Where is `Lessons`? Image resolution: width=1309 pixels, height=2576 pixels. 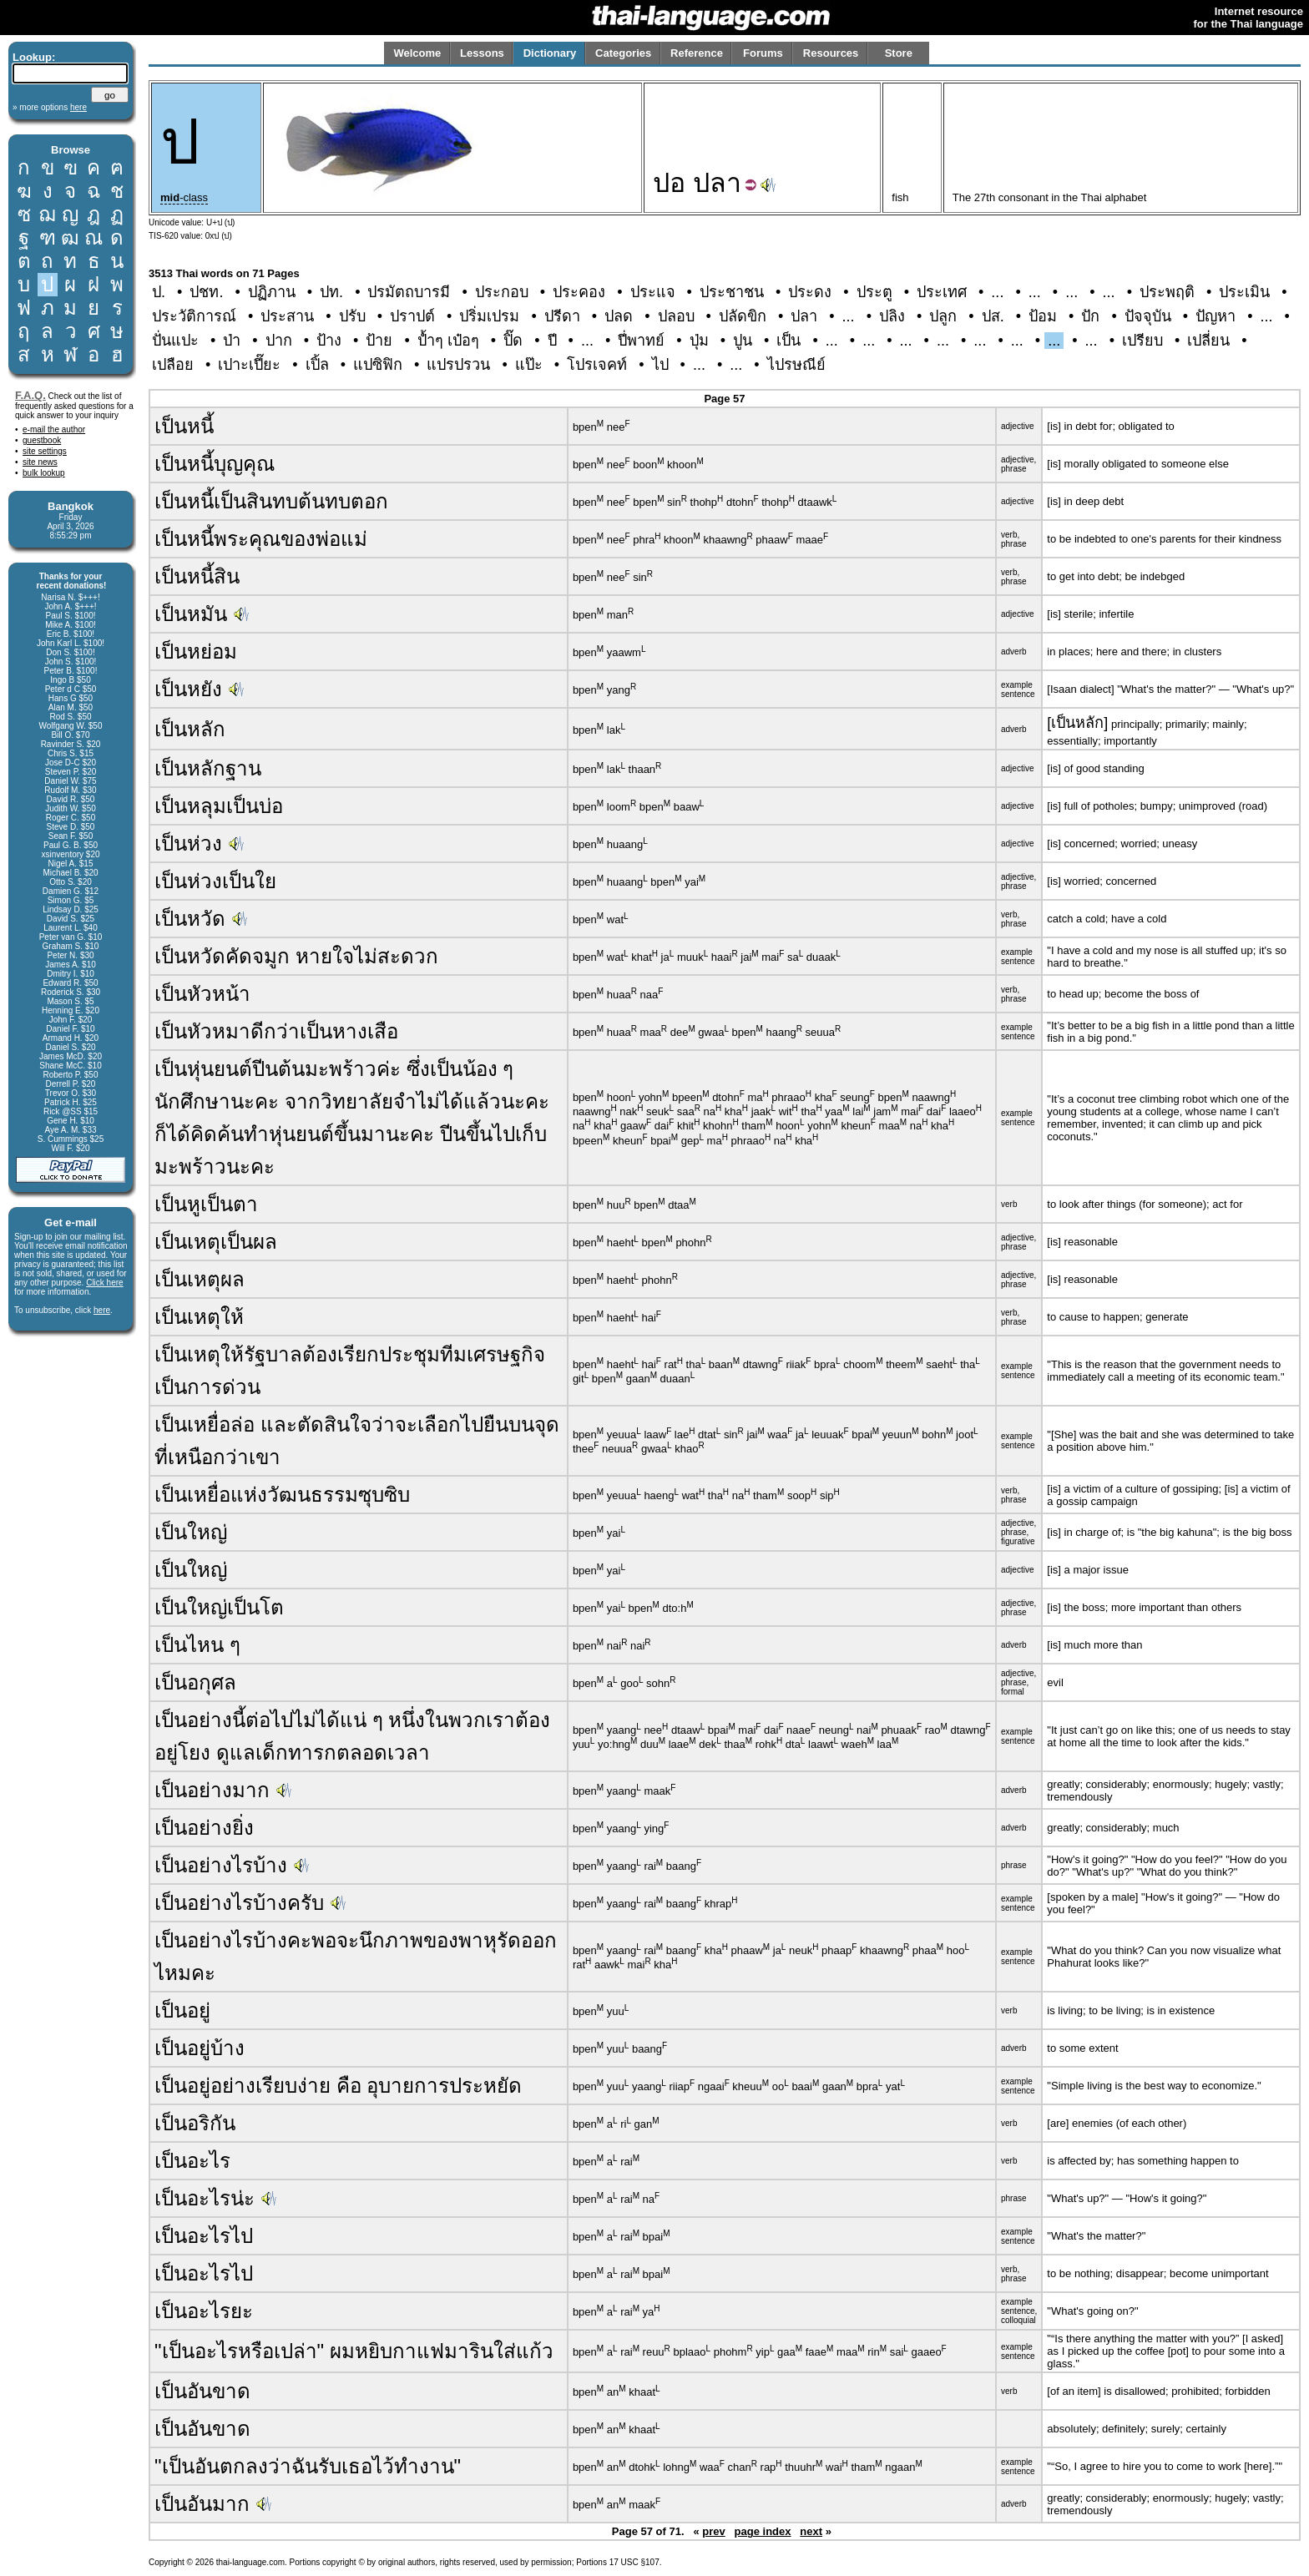 Lessons is located at coordinates (482, 53).